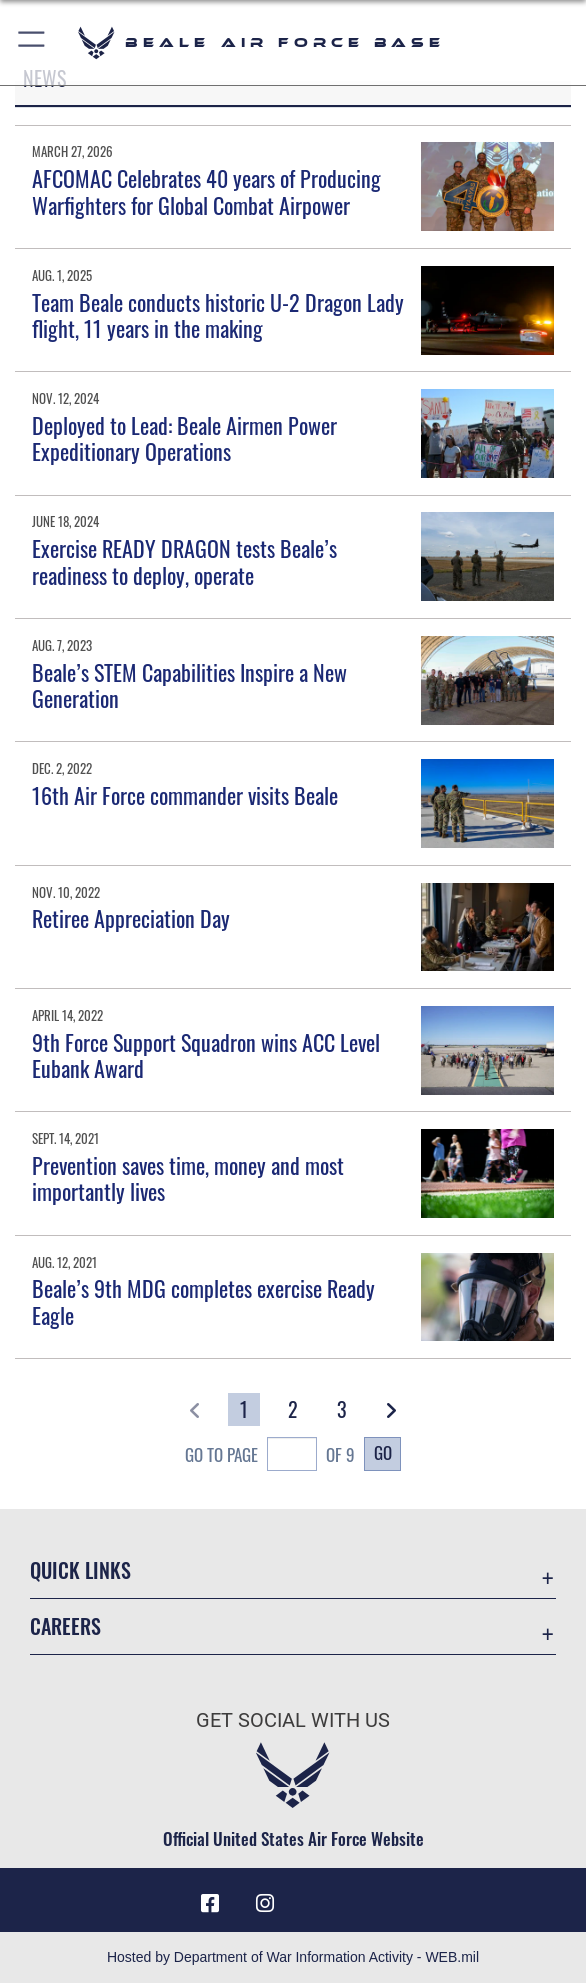 This screenshot has height=1983, width=586. What do you see at coordinates (376, 1896) in the screenshot?
I see `[Link to Air Force X opens in a new window]` at bounding box center [376, 1896].